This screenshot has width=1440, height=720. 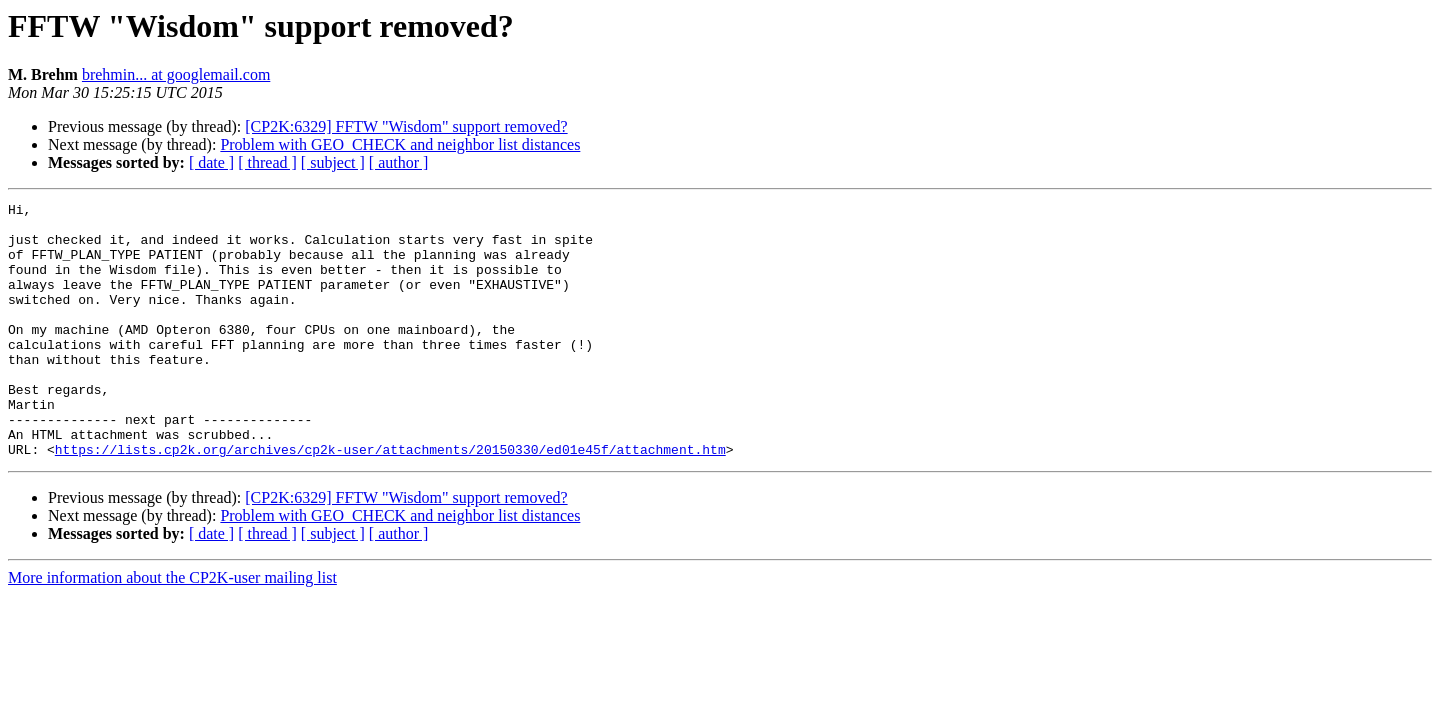 What do you see at coordinates (390, 500) in the screenshot?
I see `https://lists.cp2k.org/archives/cp2k-user/attachments/20150330/ed01e45f/attachment.htm` at bounding box center [390, 500].